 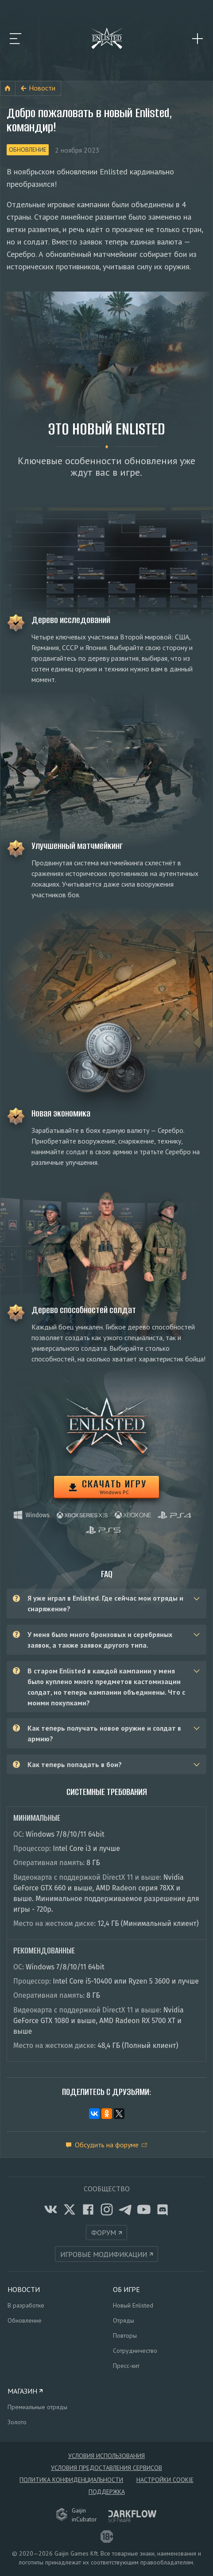 What do you see at coordinates (123, 2320) in the screenshot?
I see `Отряды` at bounding box center [123, 2320].